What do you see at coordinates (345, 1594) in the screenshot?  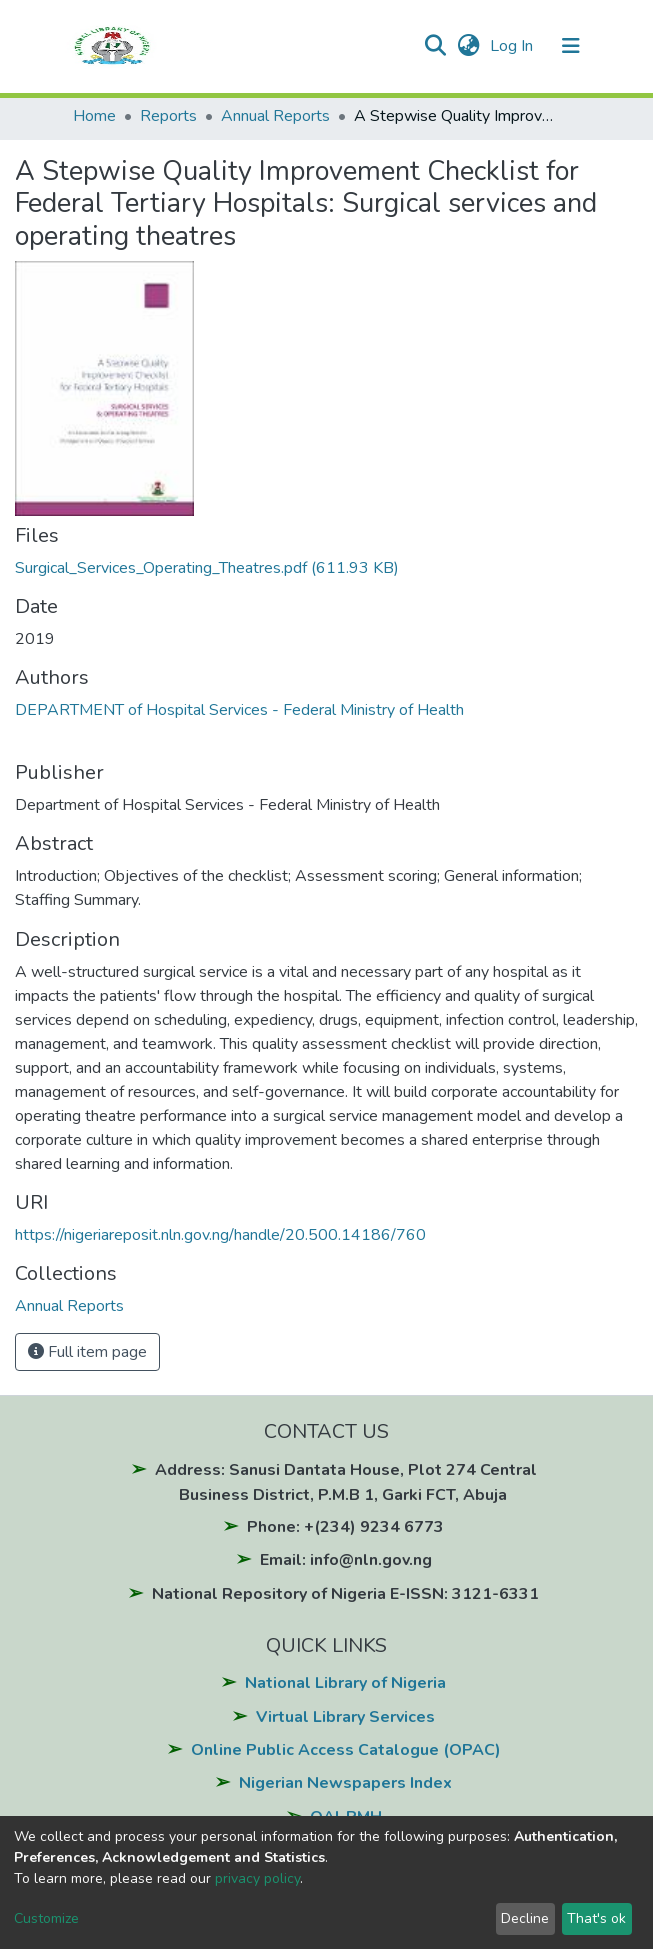 I see `National Repository of Nigeria E-ISSN: 3121-6331` at bounding box center [345, 1594].